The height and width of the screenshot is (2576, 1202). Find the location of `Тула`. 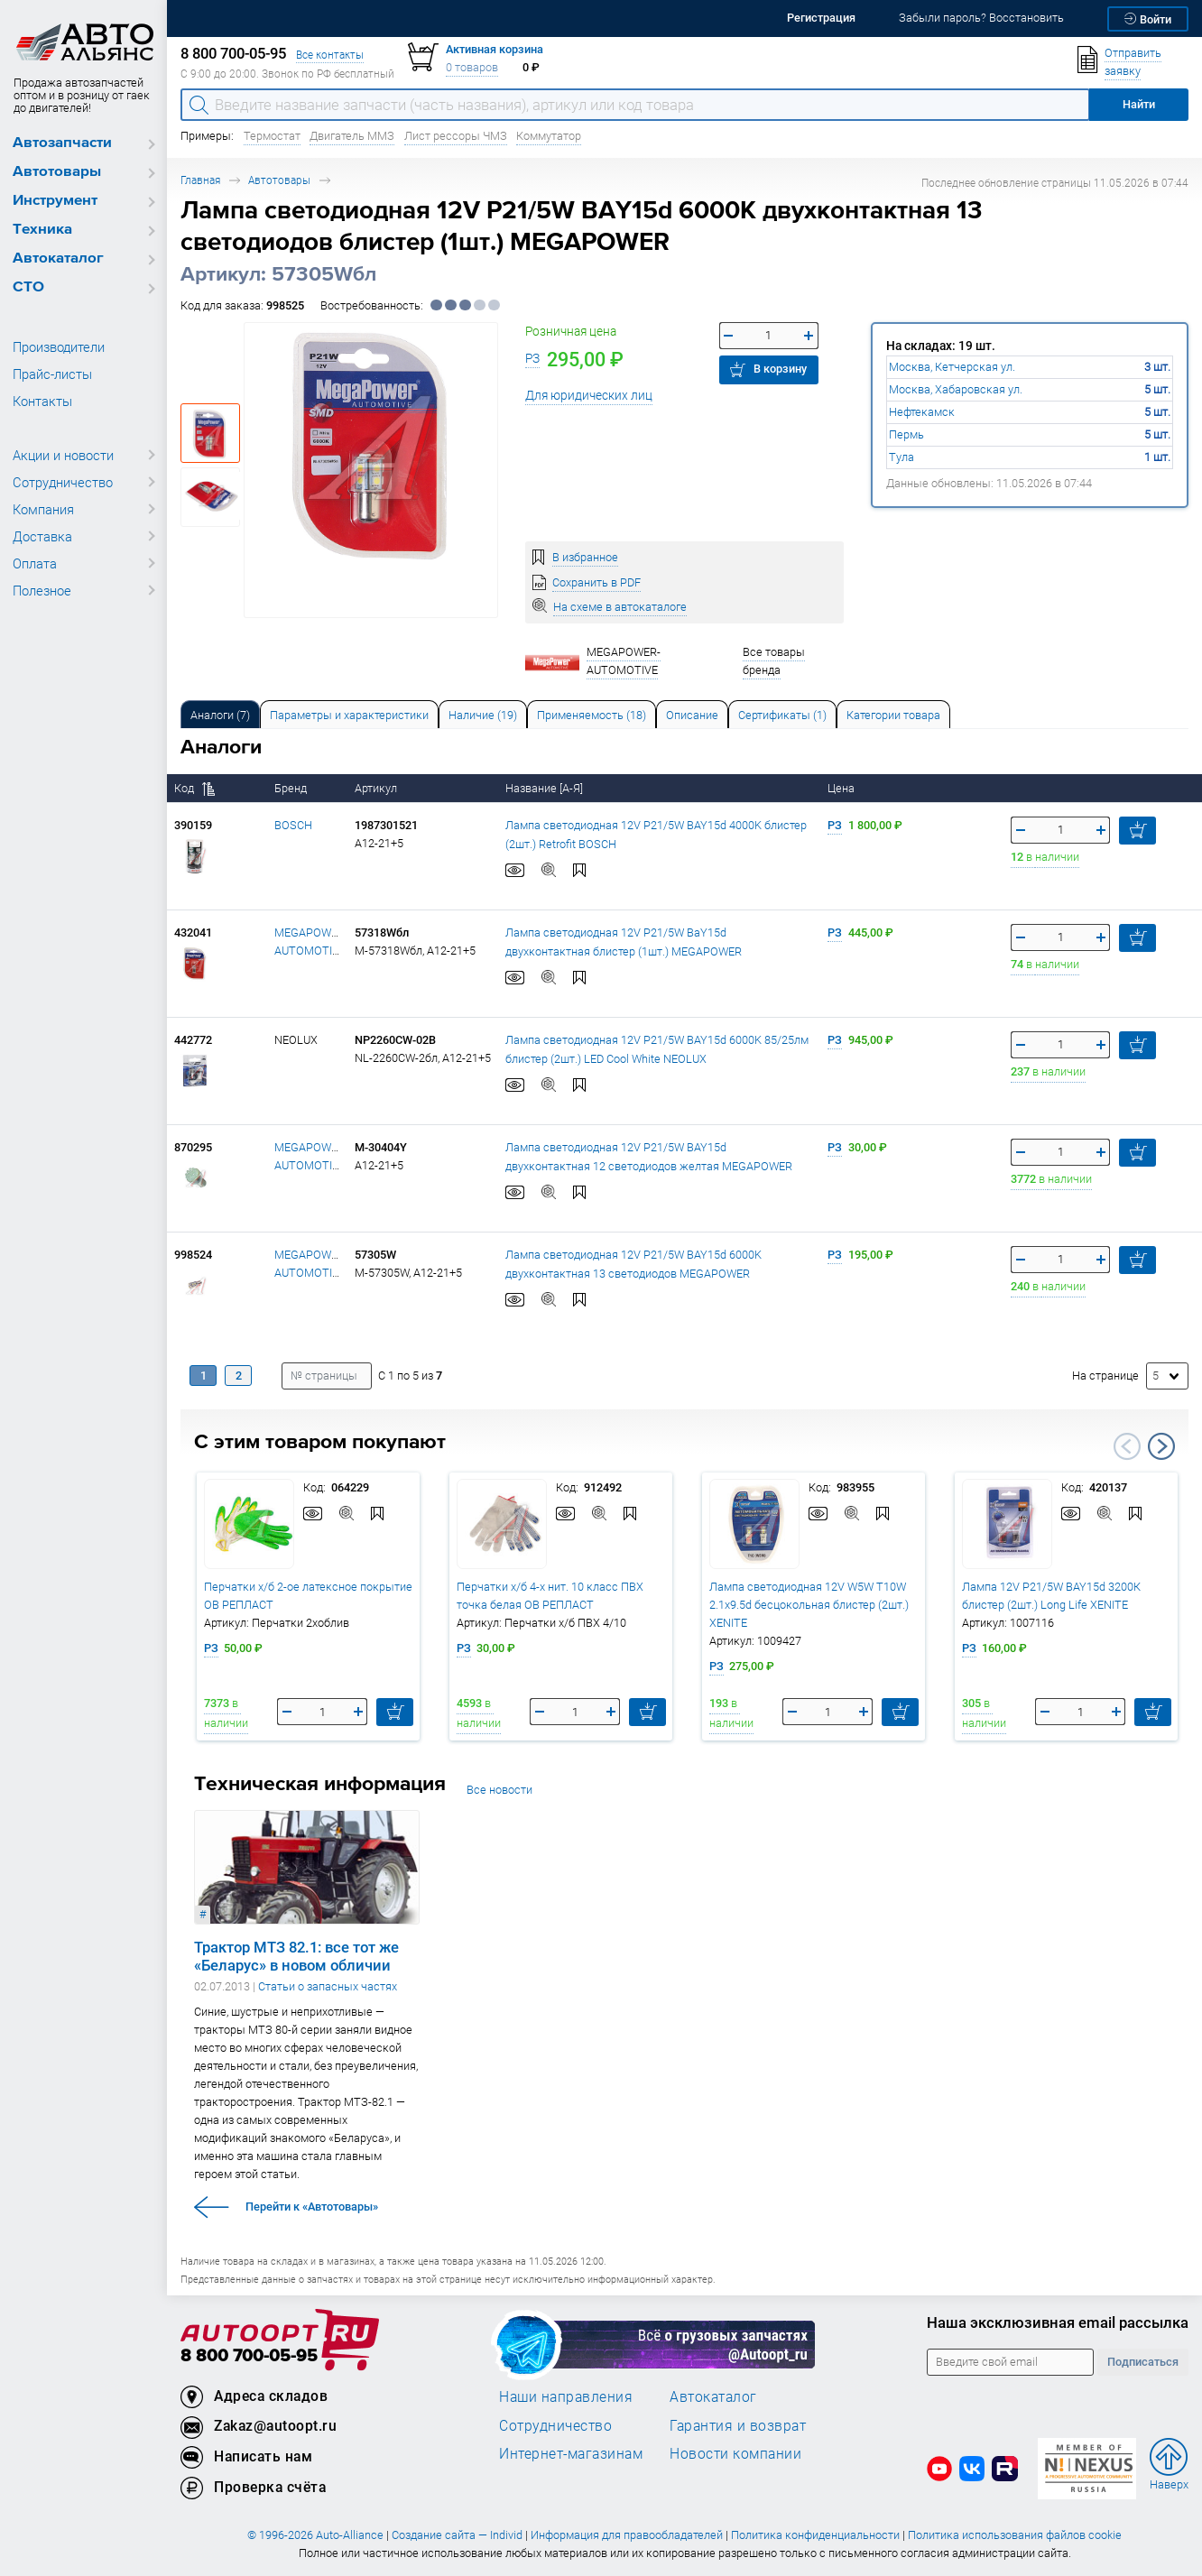

Тула is located at coordinates (901, 457).